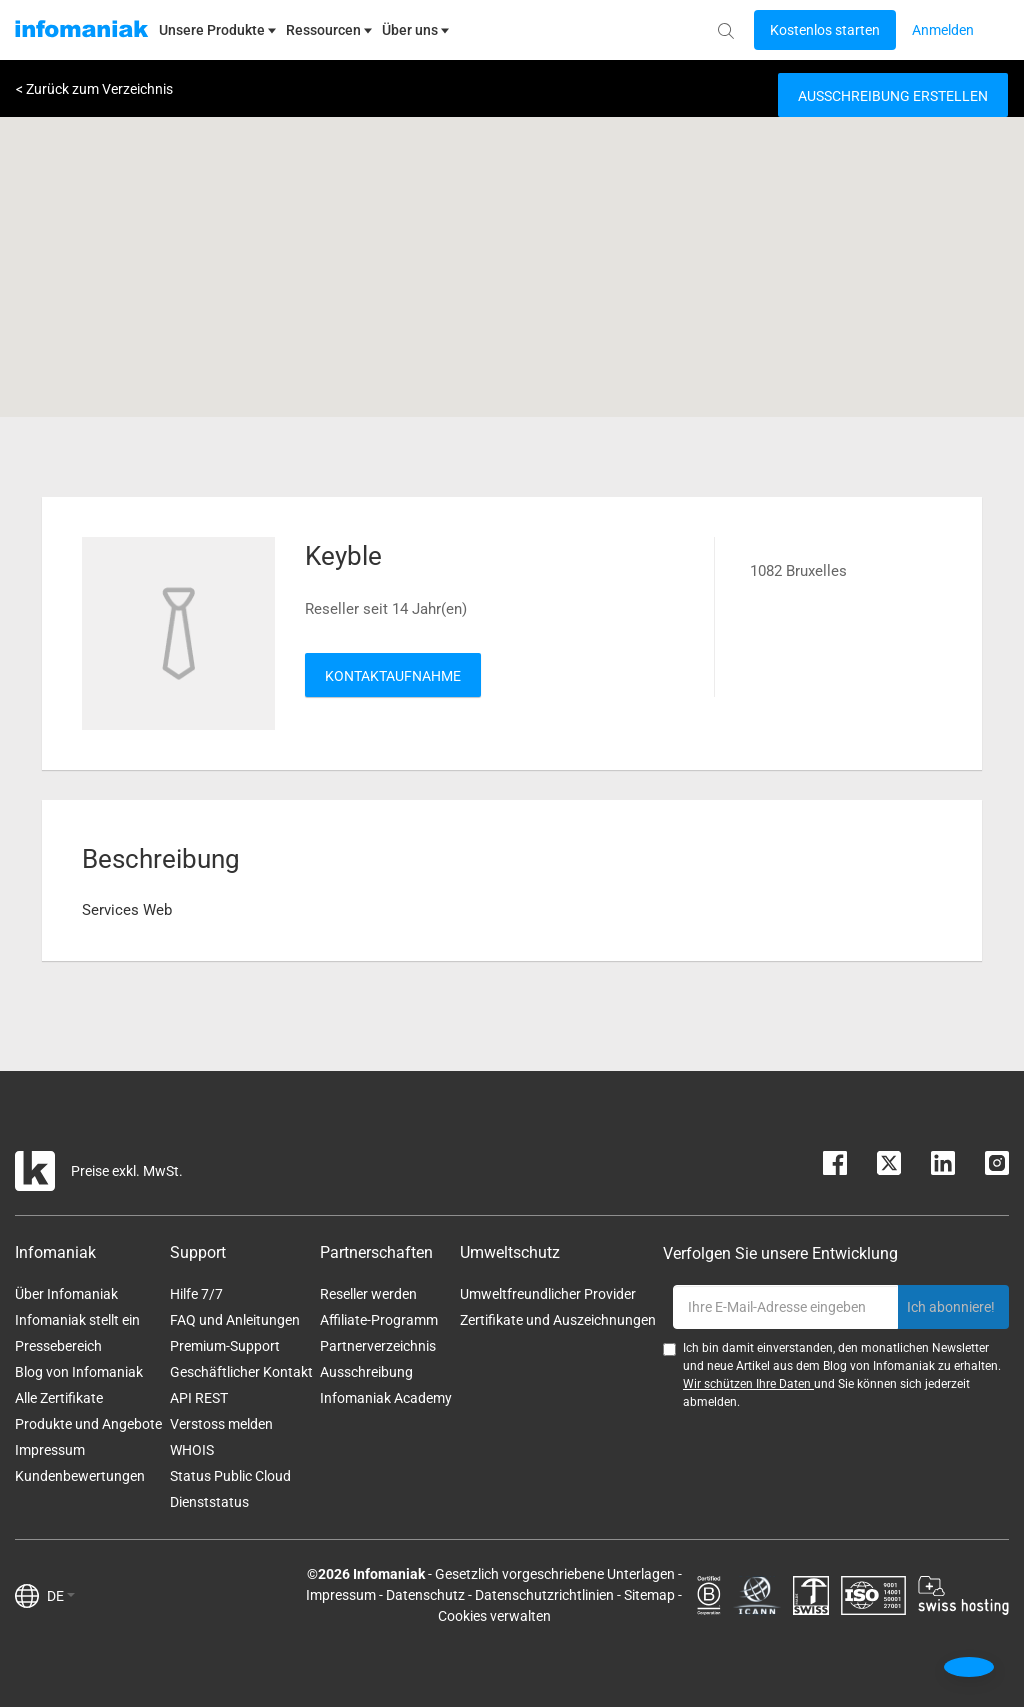 The height and width of the screenshot is (1707, 1024). I want to click on Impressum, so click(50, 1450).